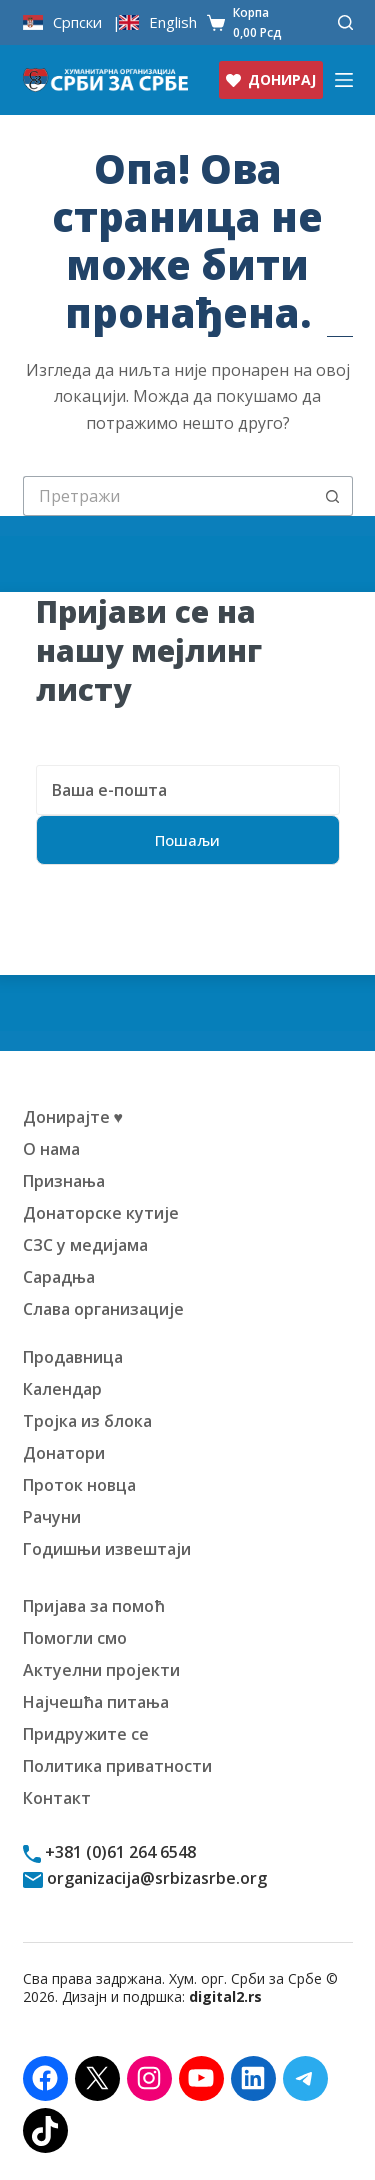  What do you see at coordinates (77, 22) in the screenshot?
I see `Српски` at bounding box center [77, 22].